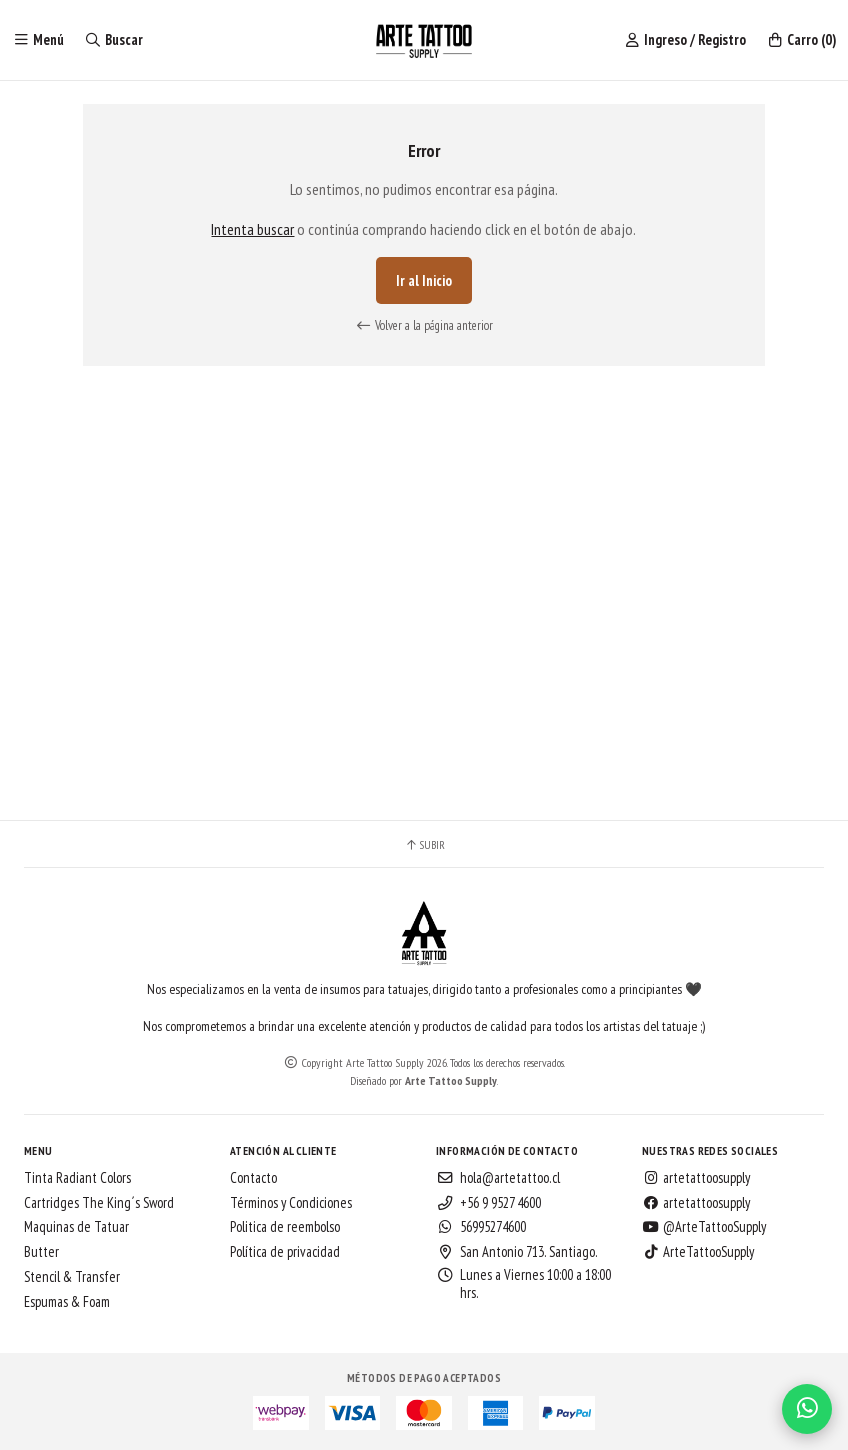 Image resolution: width=848 pixels, height=1450 pixels. I want to click on Stencil & Transfer, so click(72, 1277).